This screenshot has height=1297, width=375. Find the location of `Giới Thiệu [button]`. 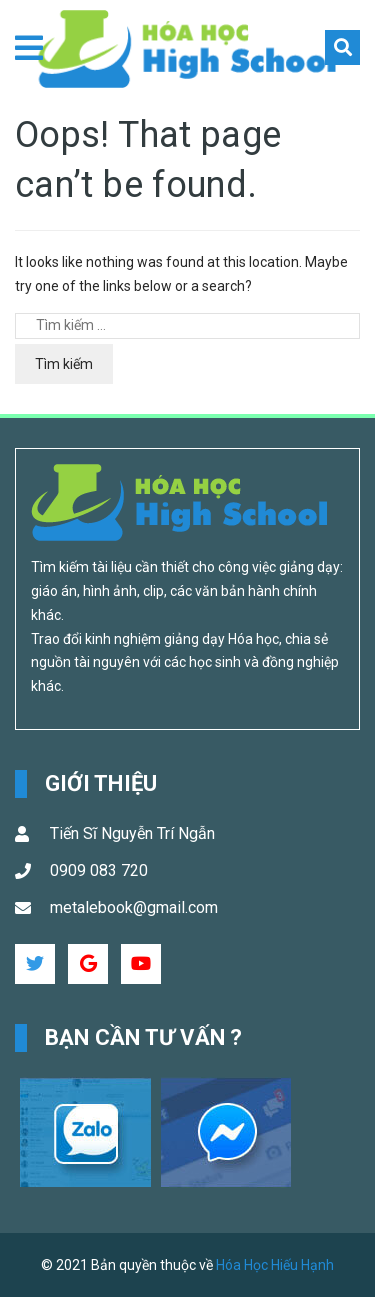

Giới Thiệu [button] is located at coordinates (101, 783).